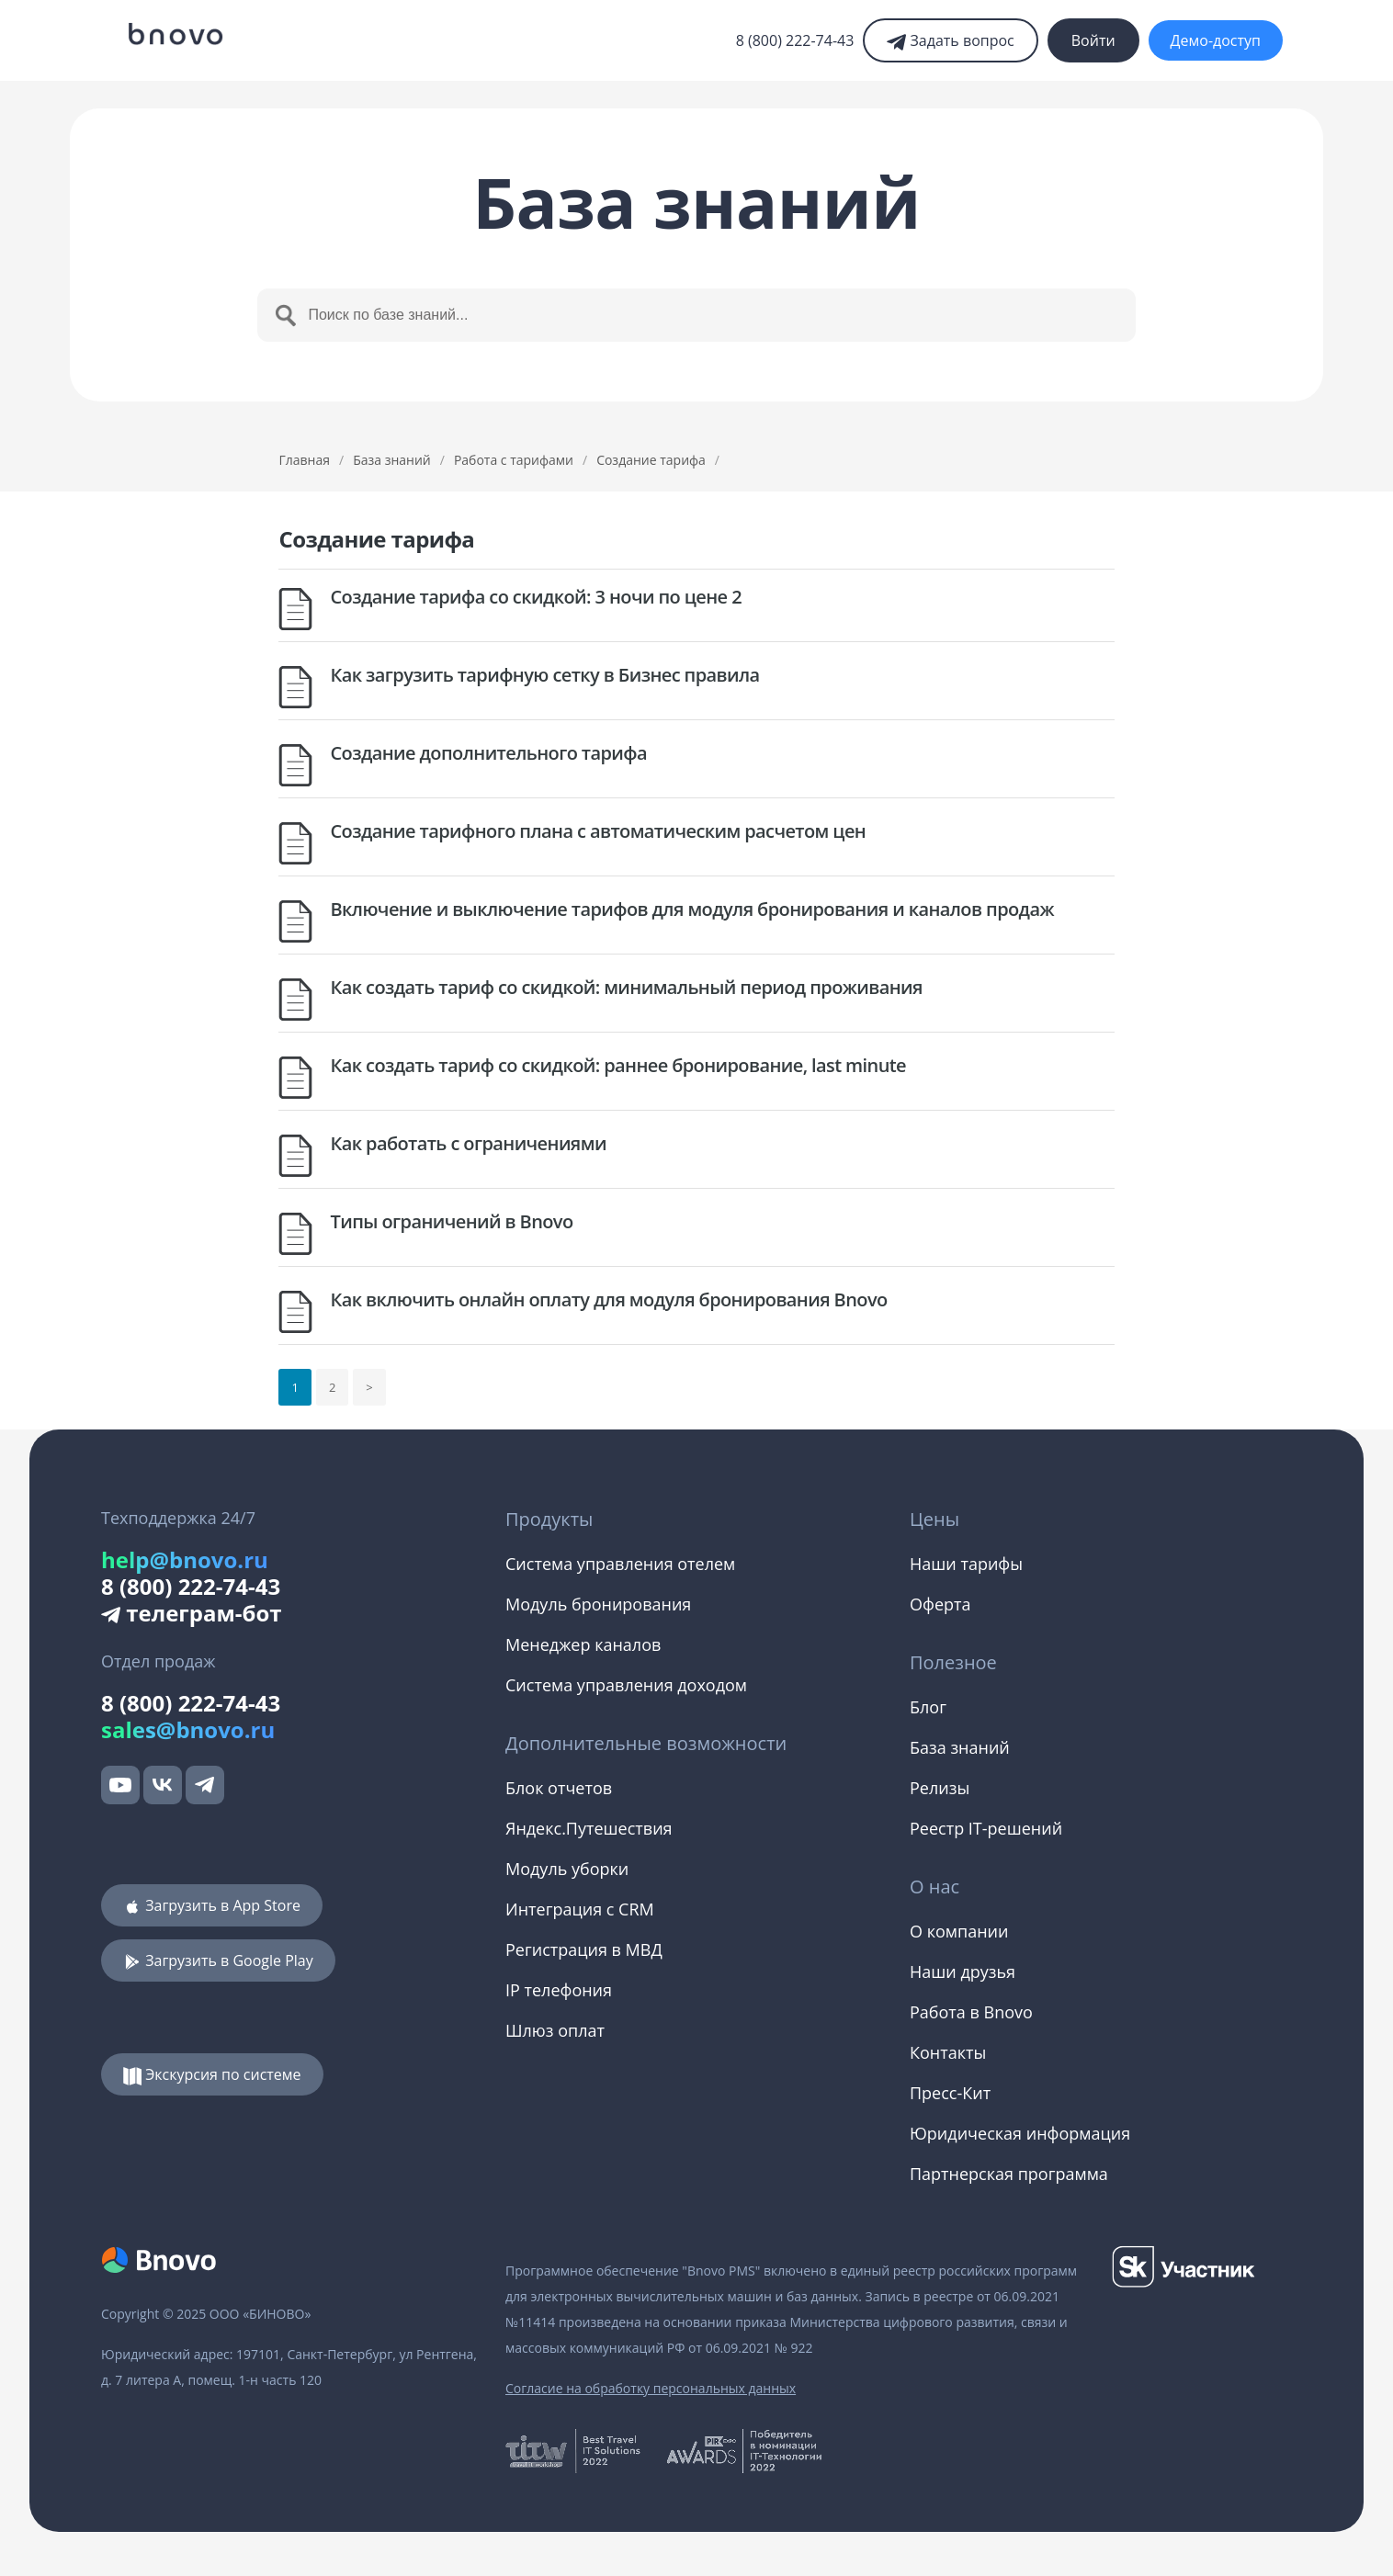  I want to click on Блог, so click(928, 1707).